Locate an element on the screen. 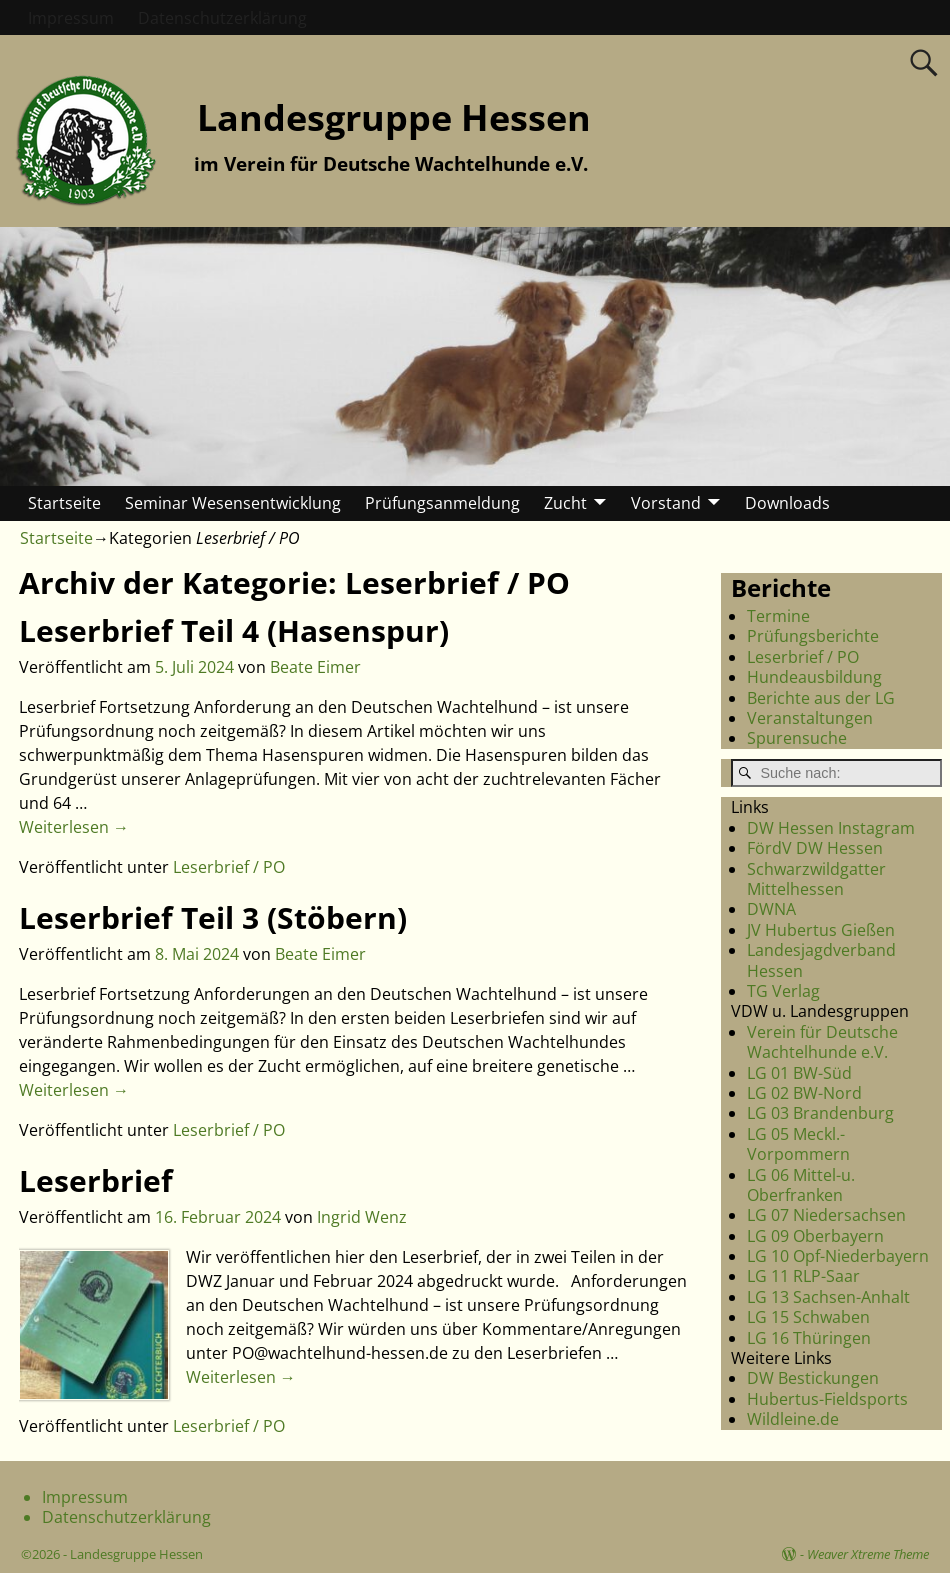 The height and width of the screenshot is (1573, 950). LG 05 Meckl.-Vorpommern is located at coordinates (798, 1144).